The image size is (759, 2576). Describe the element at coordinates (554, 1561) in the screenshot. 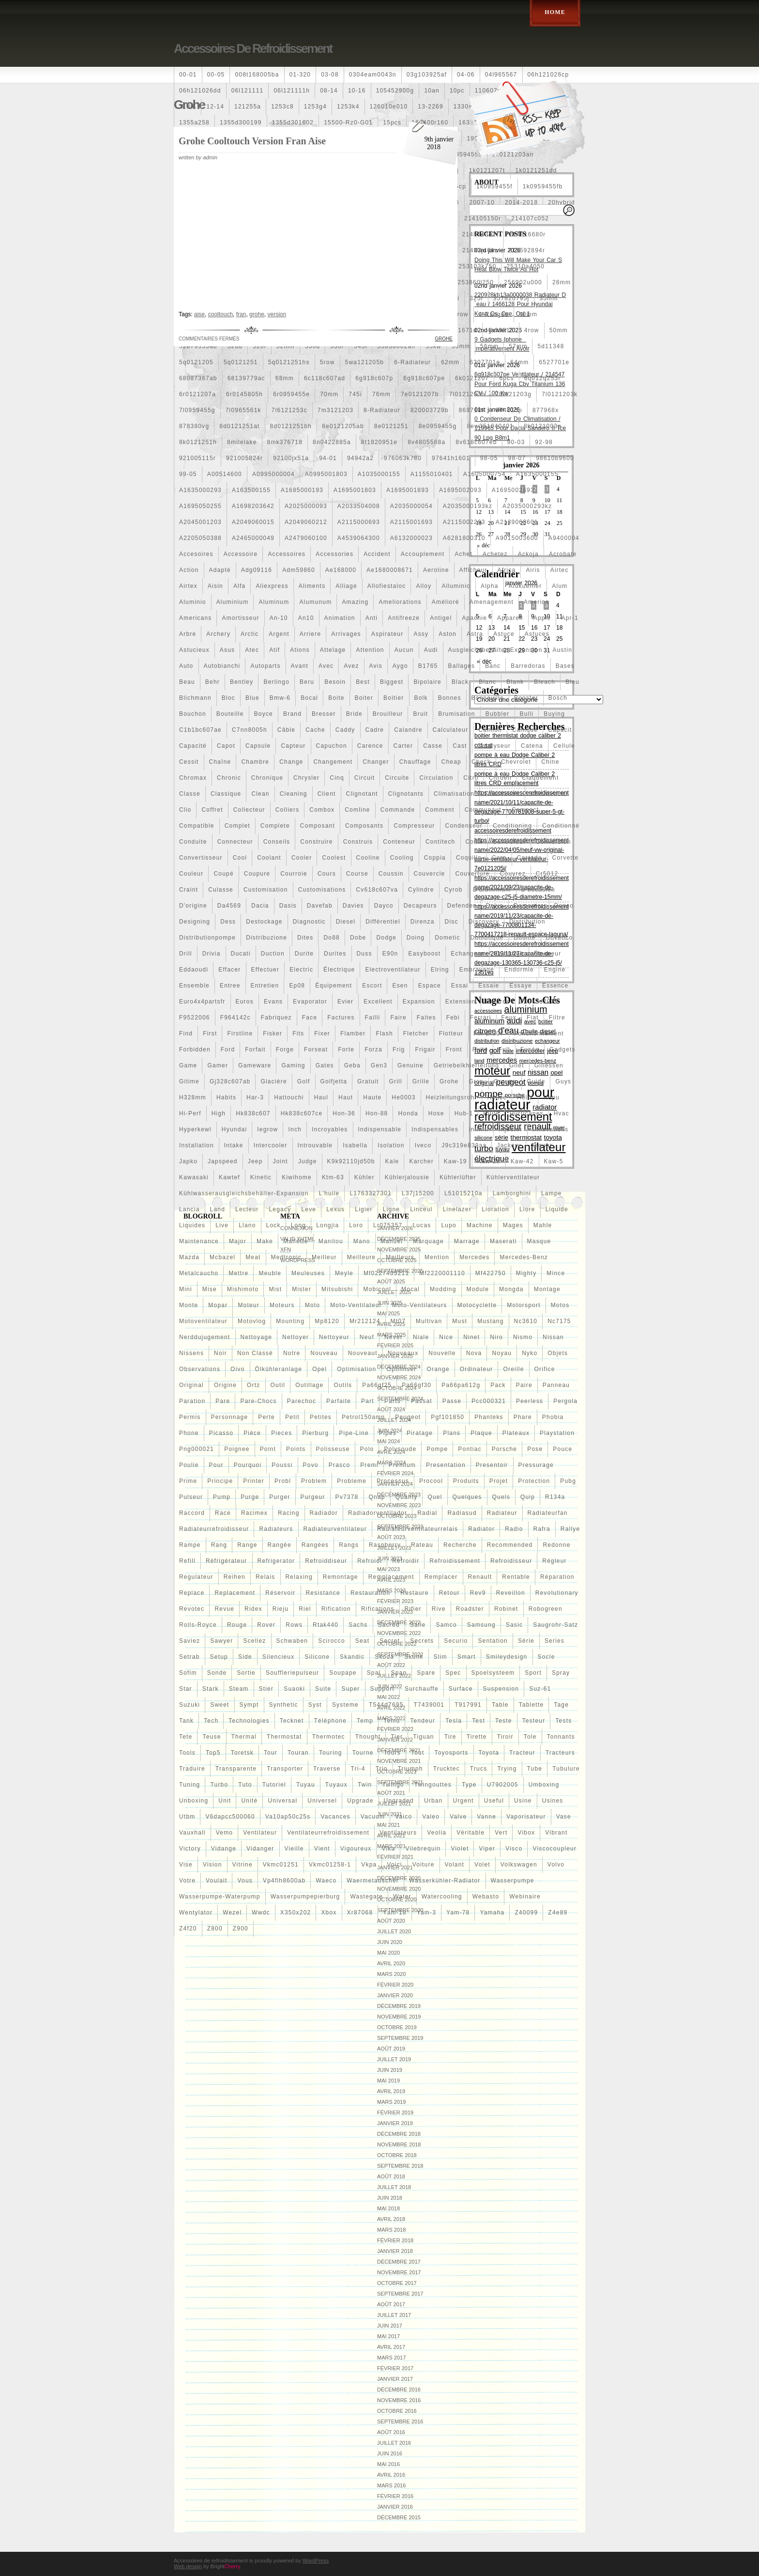

I see `régleur` at that location.